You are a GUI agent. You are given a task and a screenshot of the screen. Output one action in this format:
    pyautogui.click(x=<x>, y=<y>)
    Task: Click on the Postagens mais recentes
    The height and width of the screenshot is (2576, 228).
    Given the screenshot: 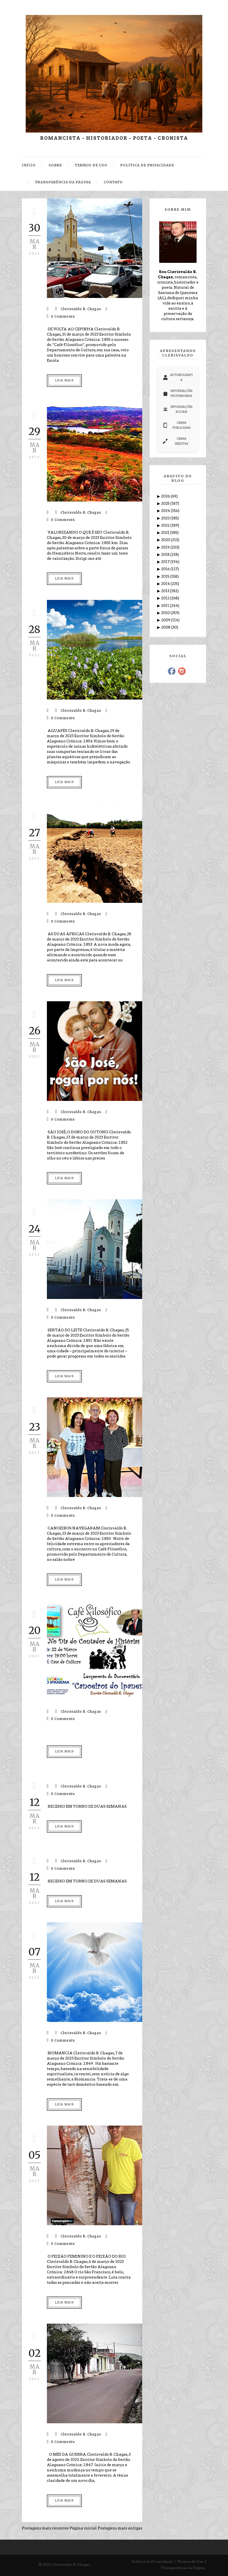 What is the action you would take?
    pyautogui.click(x=45, y=2528)
    